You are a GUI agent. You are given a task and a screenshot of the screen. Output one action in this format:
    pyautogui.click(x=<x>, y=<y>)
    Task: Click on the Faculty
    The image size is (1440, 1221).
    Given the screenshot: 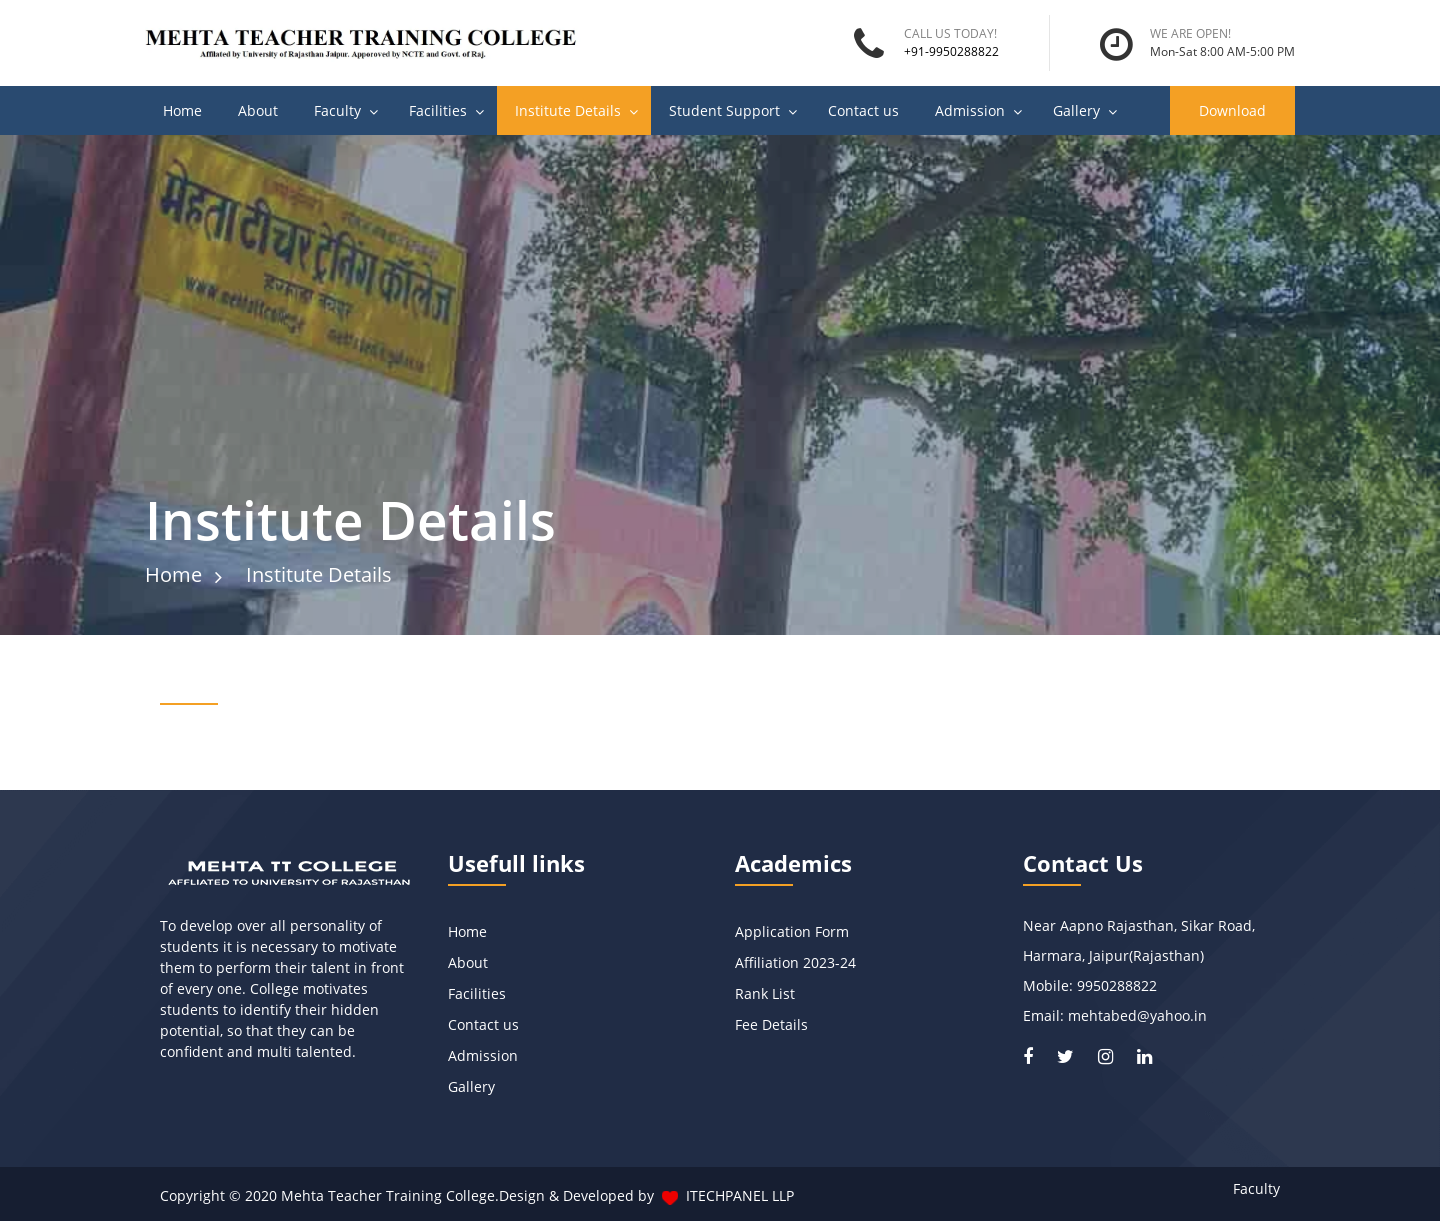 What is the action you would take?
    pyautogui.click(x=337, y=110)
    